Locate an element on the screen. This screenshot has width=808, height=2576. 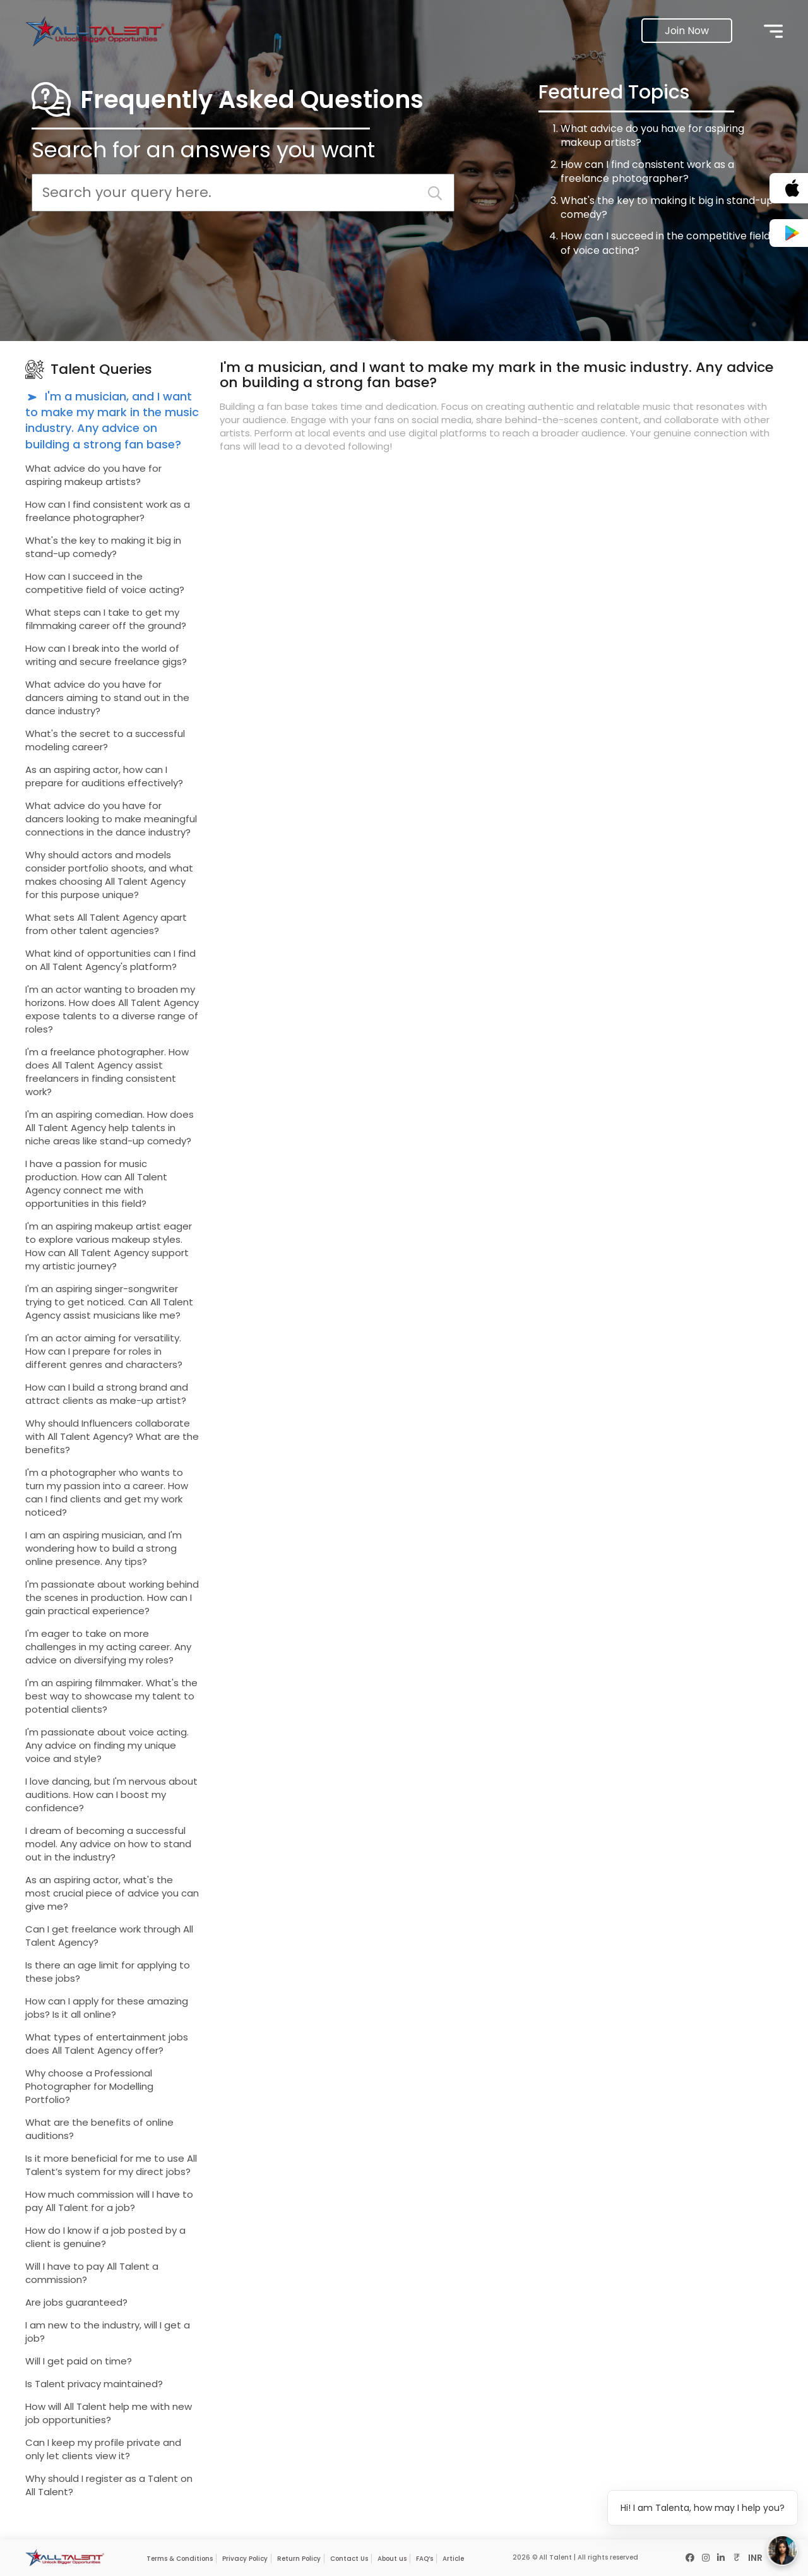
Is Talent privacy maintained? is located at coordinates (94, 2383).